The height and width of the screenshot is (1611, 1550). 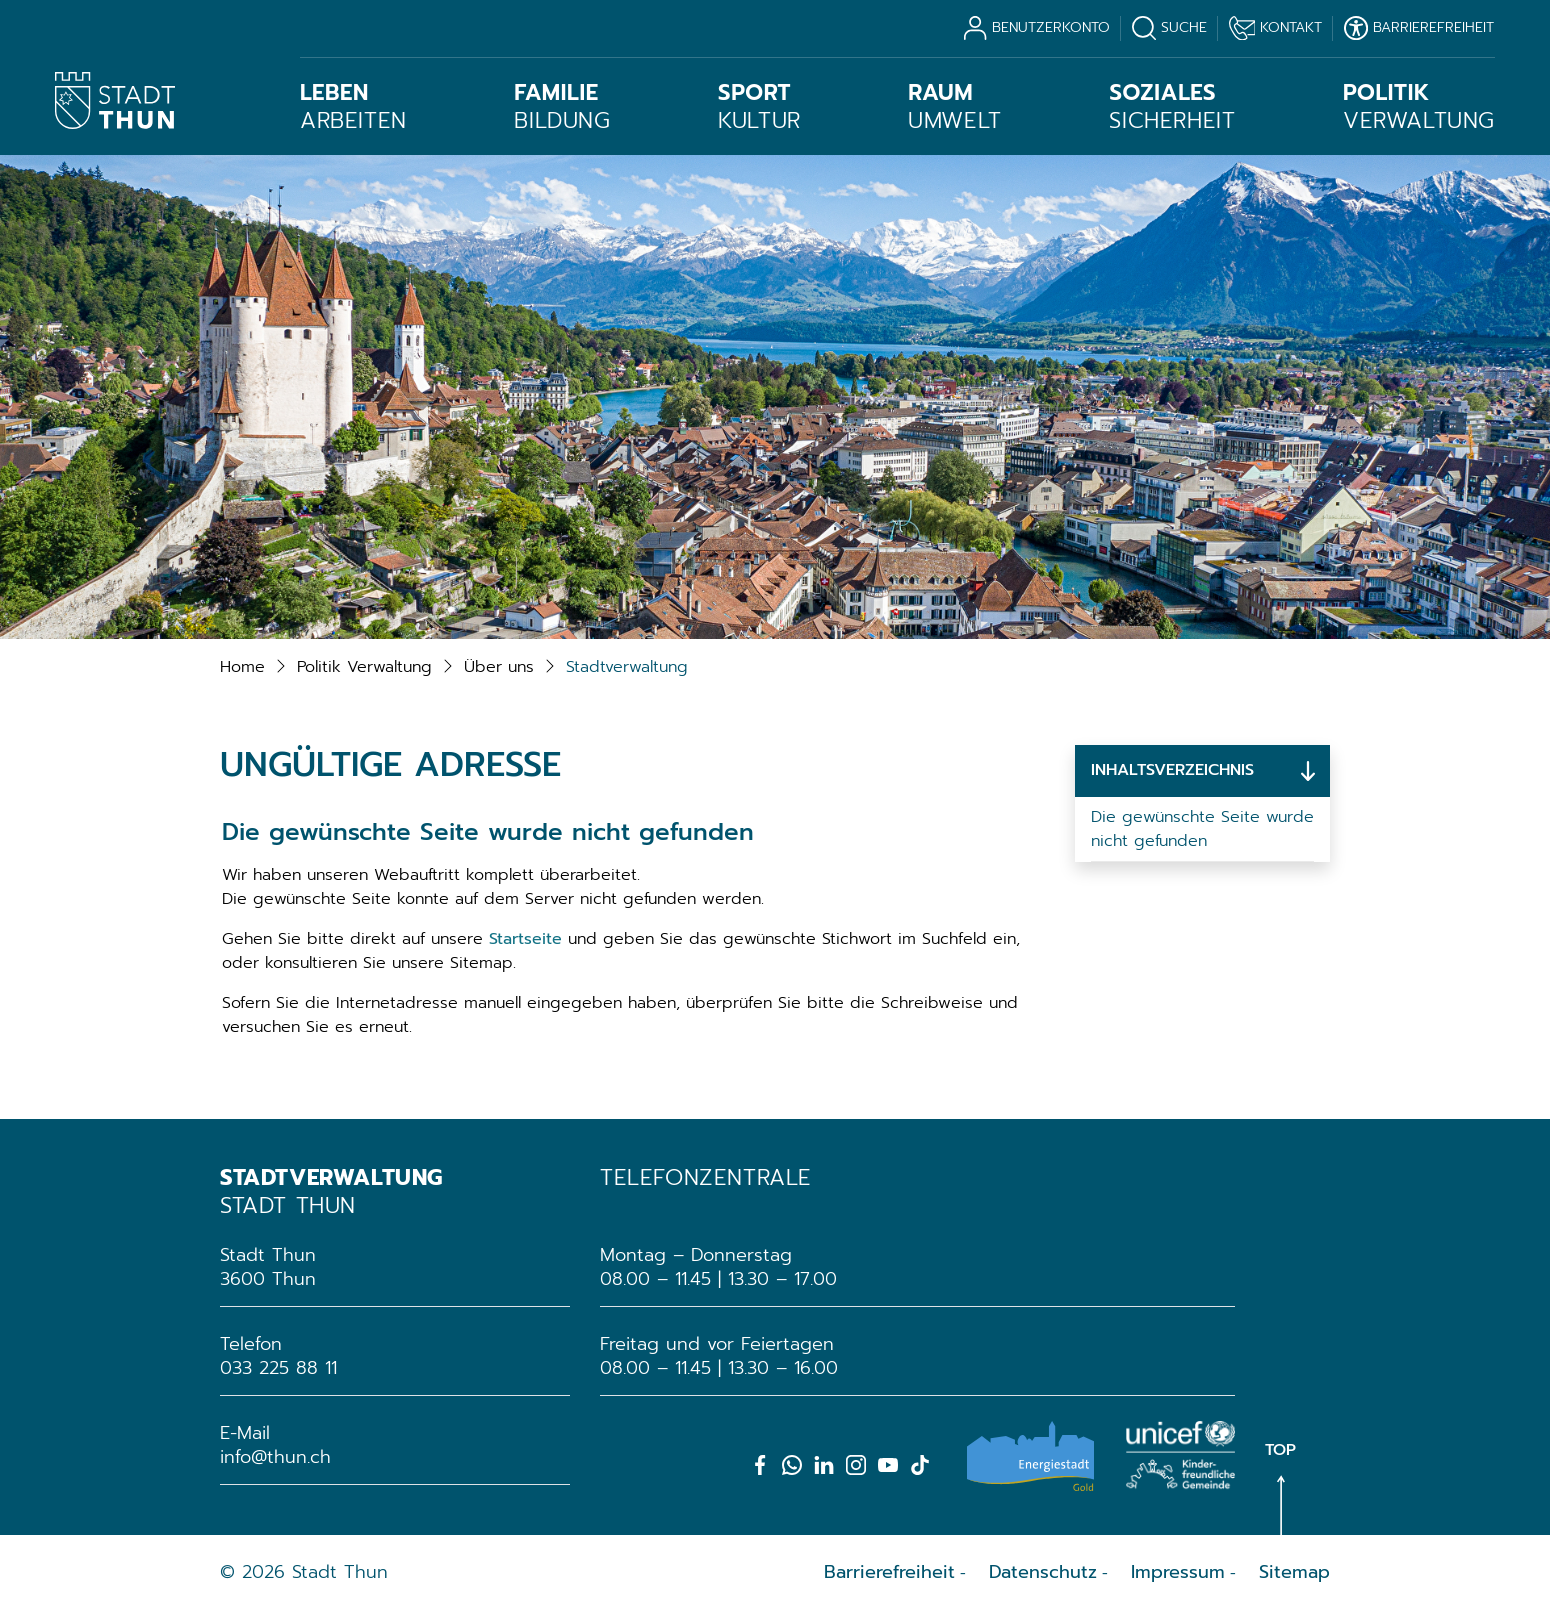 I want to click on [button], so click(x=364, y=667).